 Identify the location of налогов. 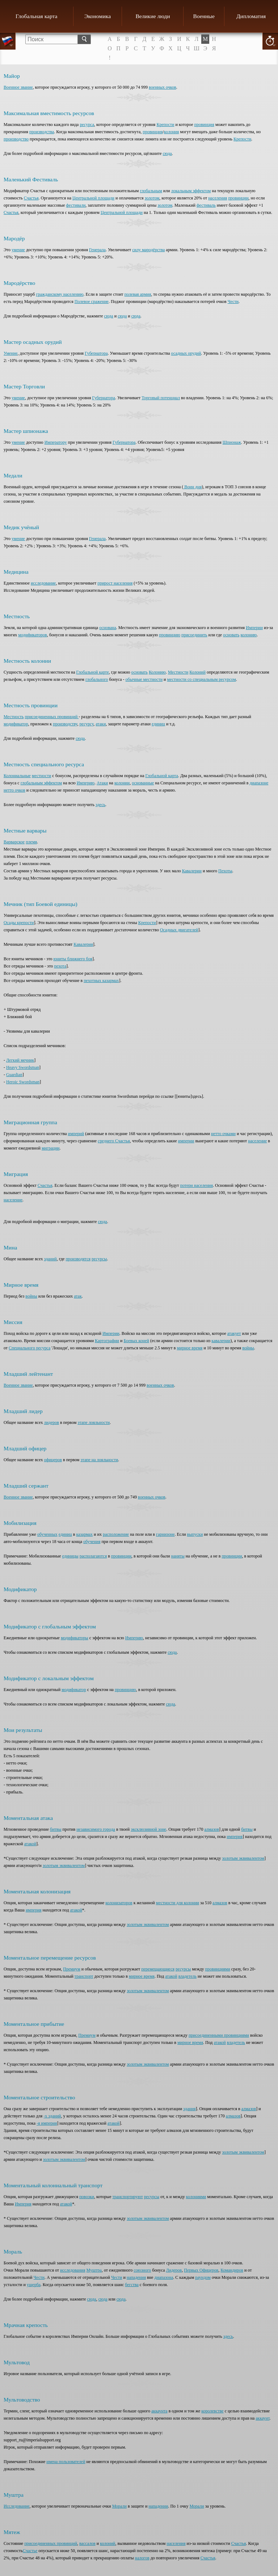
(142, 2557).